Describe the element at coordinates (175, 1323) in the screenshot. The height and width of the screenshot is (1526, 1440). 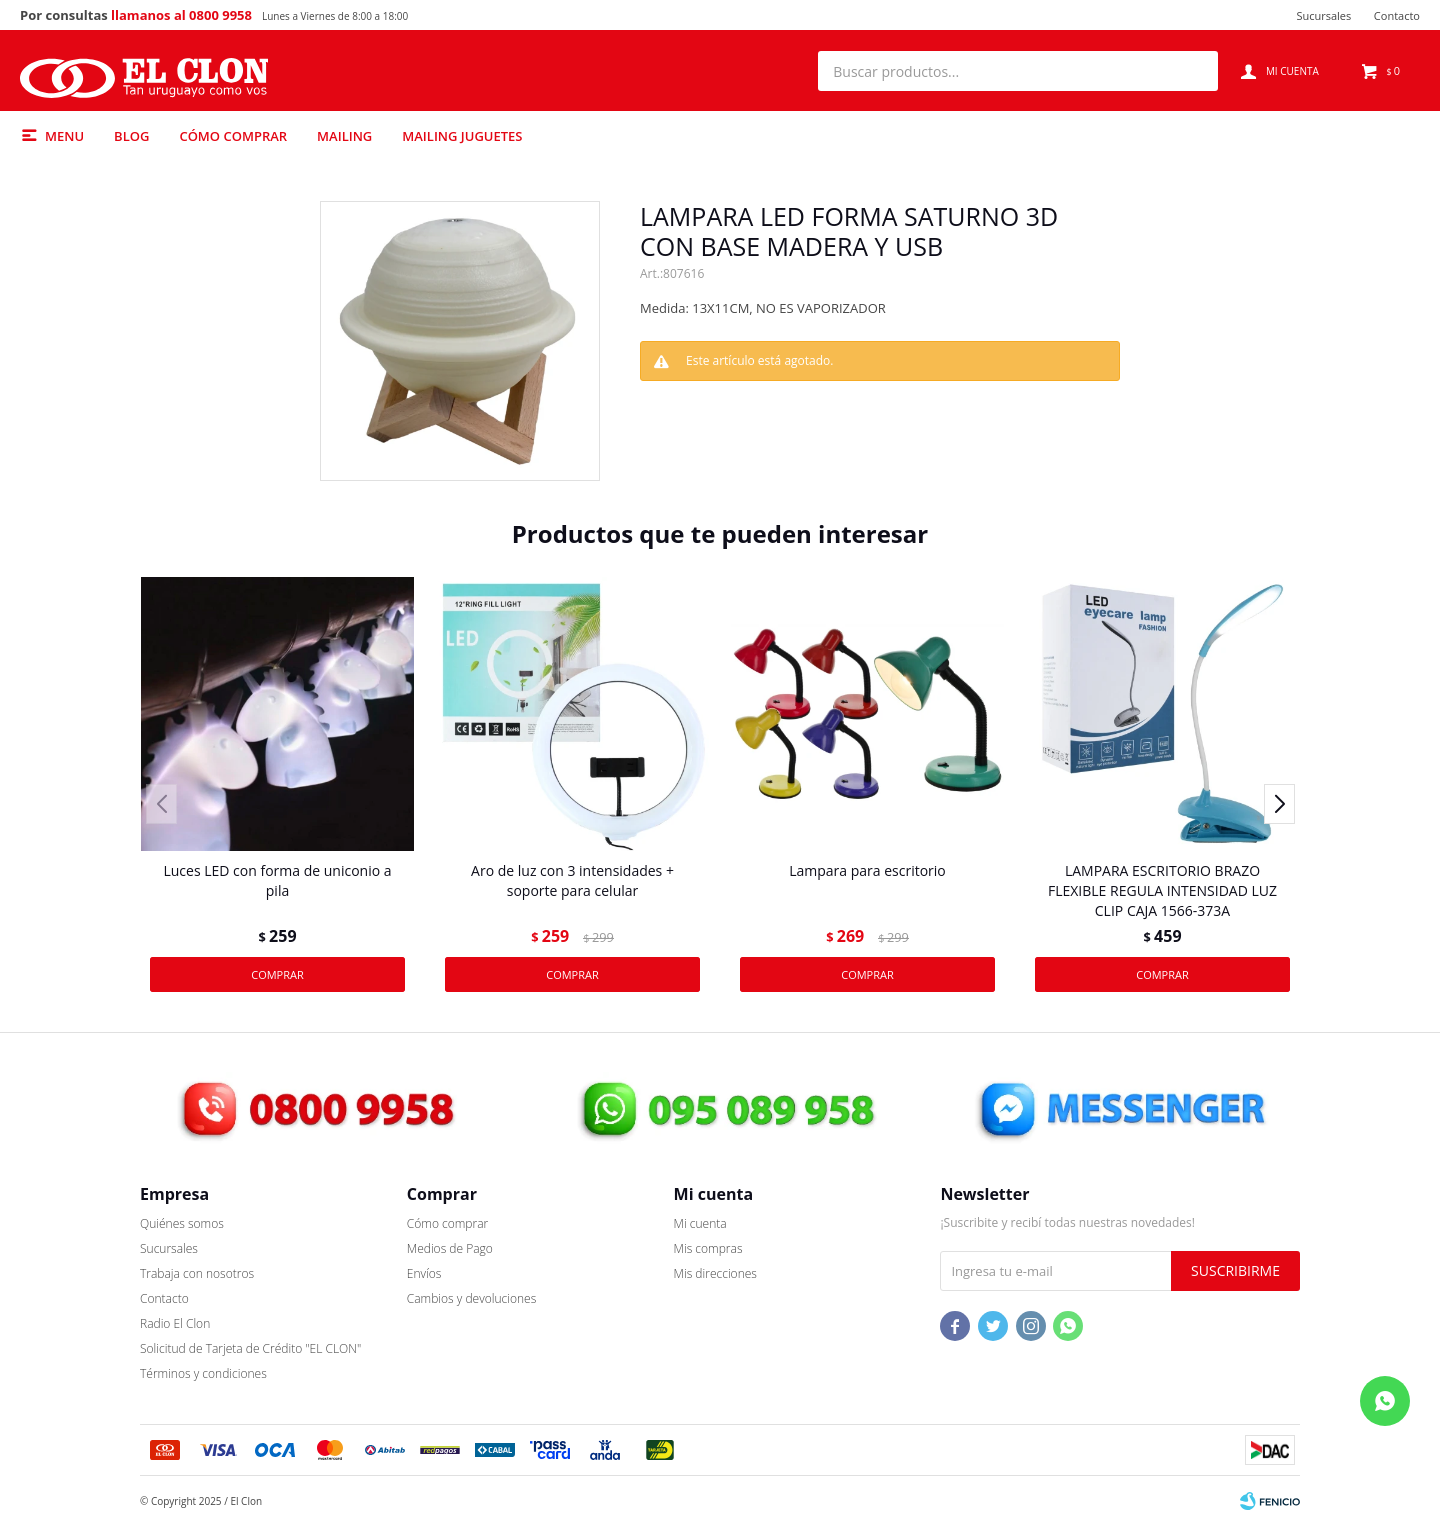
I see `Radio El Clon` at that location.